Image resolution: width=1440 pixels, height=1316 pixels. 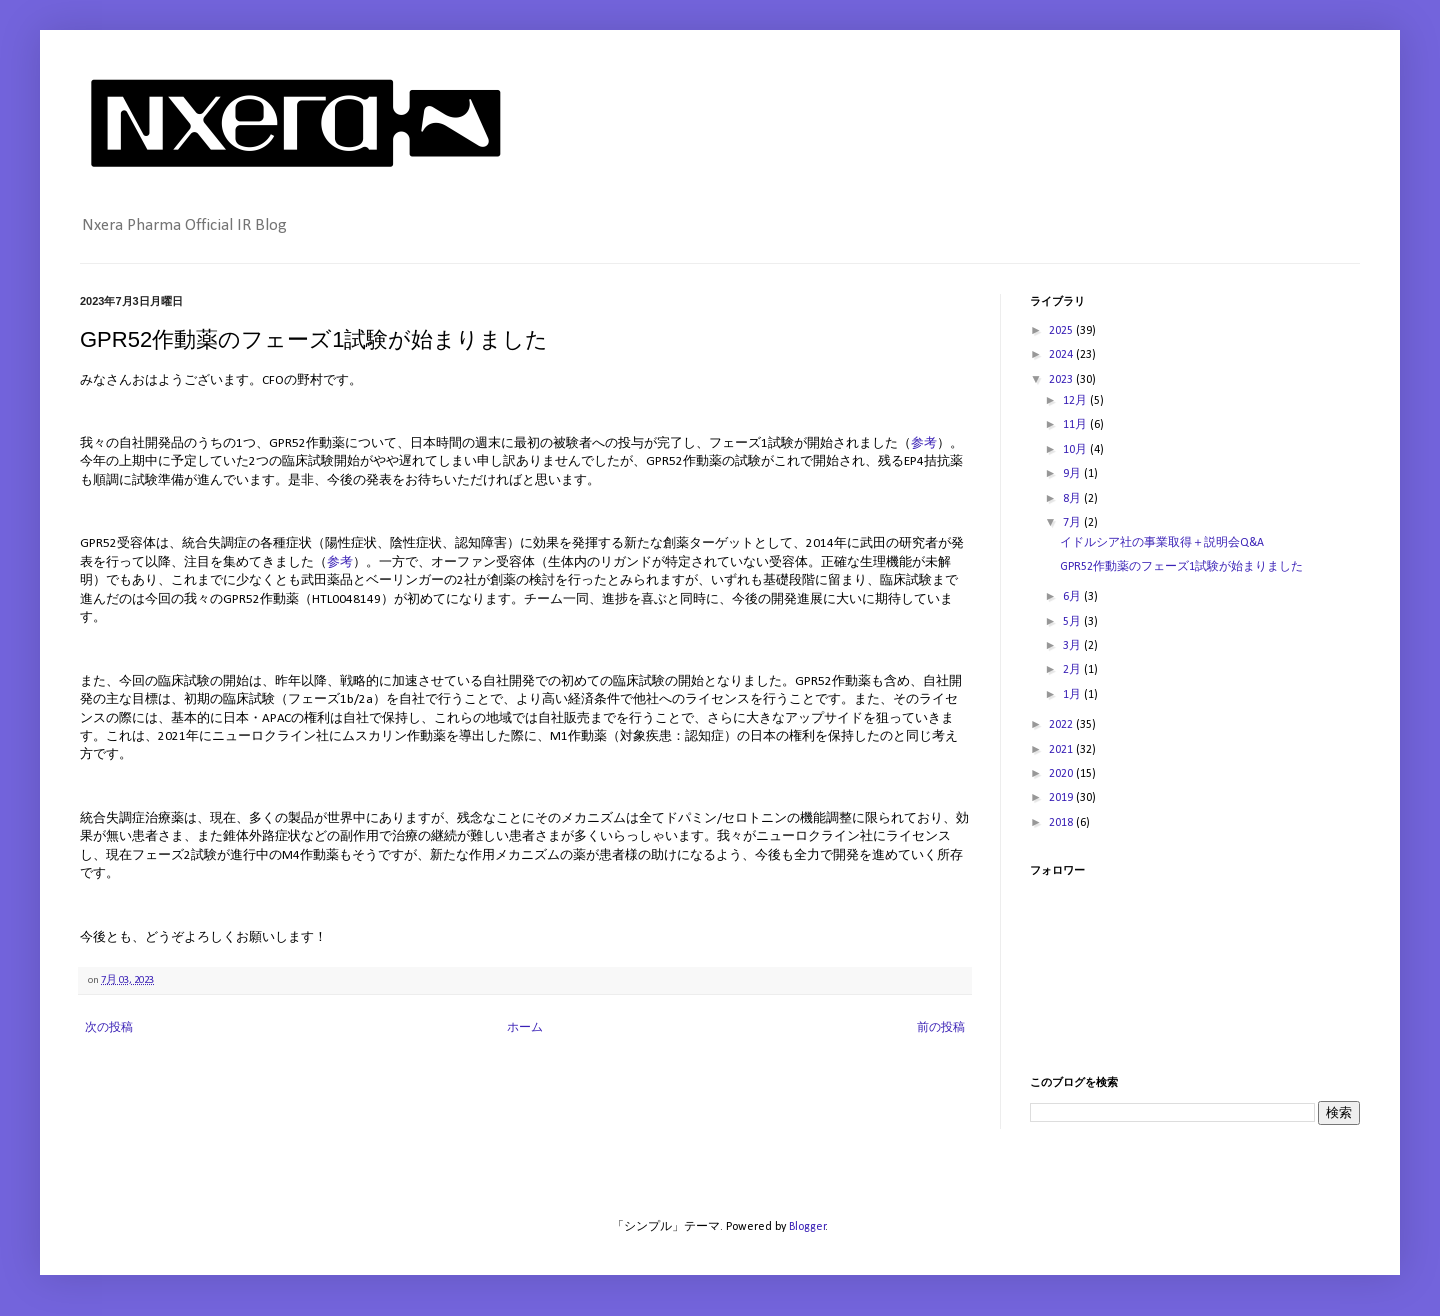 What do you see at coordinates (1062, 774) in the screenshot?
I see `2020` at bounding box center [1062, 774].